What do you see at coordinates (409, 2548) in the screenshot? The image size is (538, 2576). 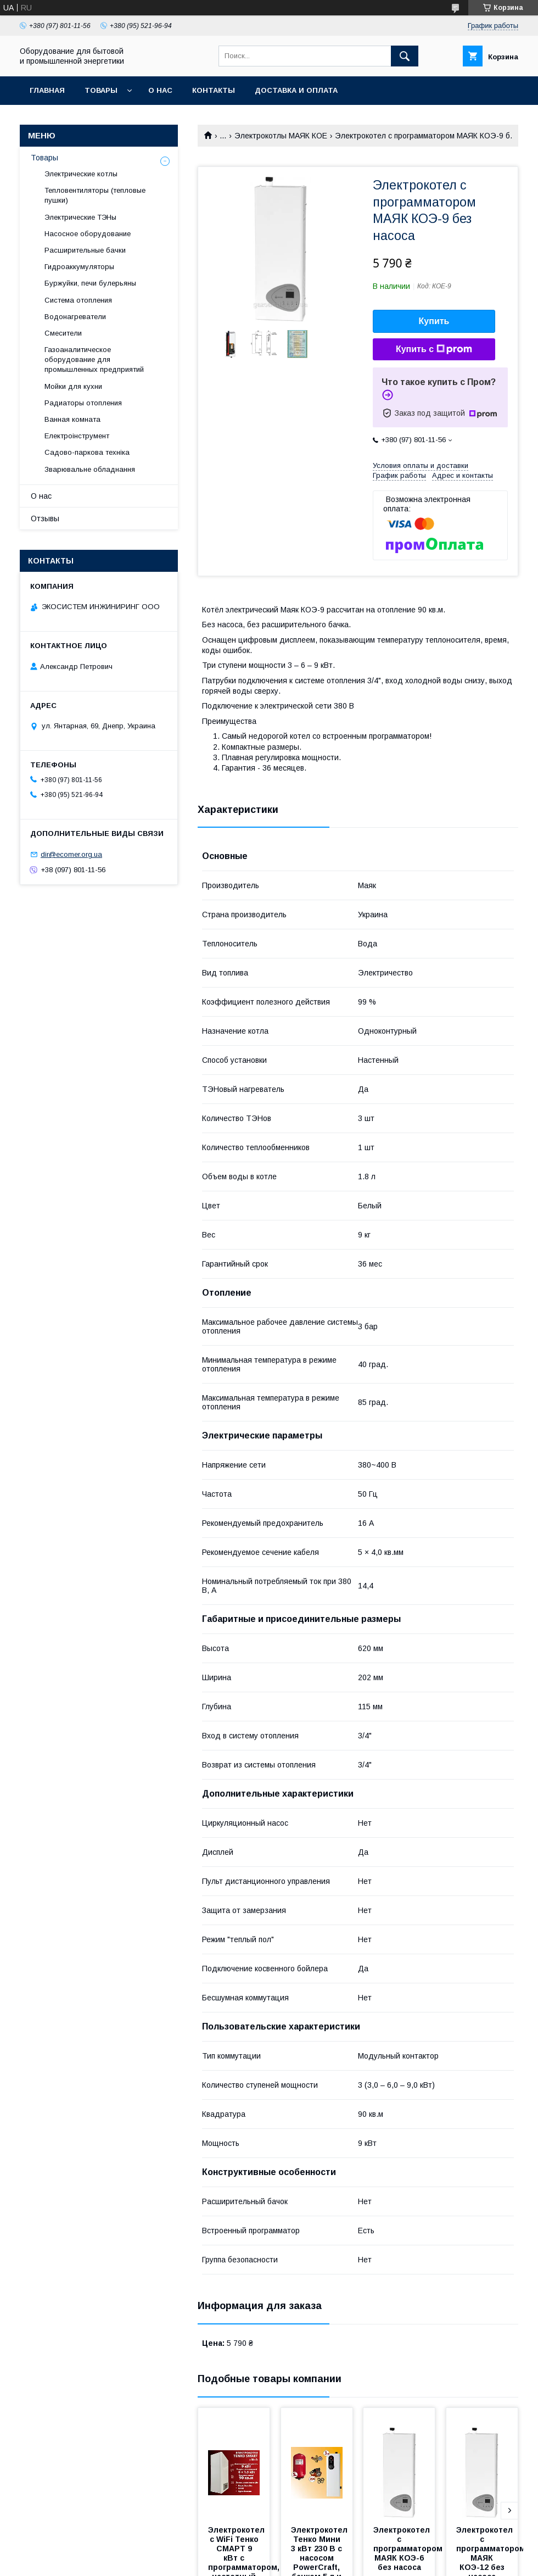 I see `Электрокотел с программатором МАЯК КОЭ-6 без насоса` at bounding box center [409, 2548].